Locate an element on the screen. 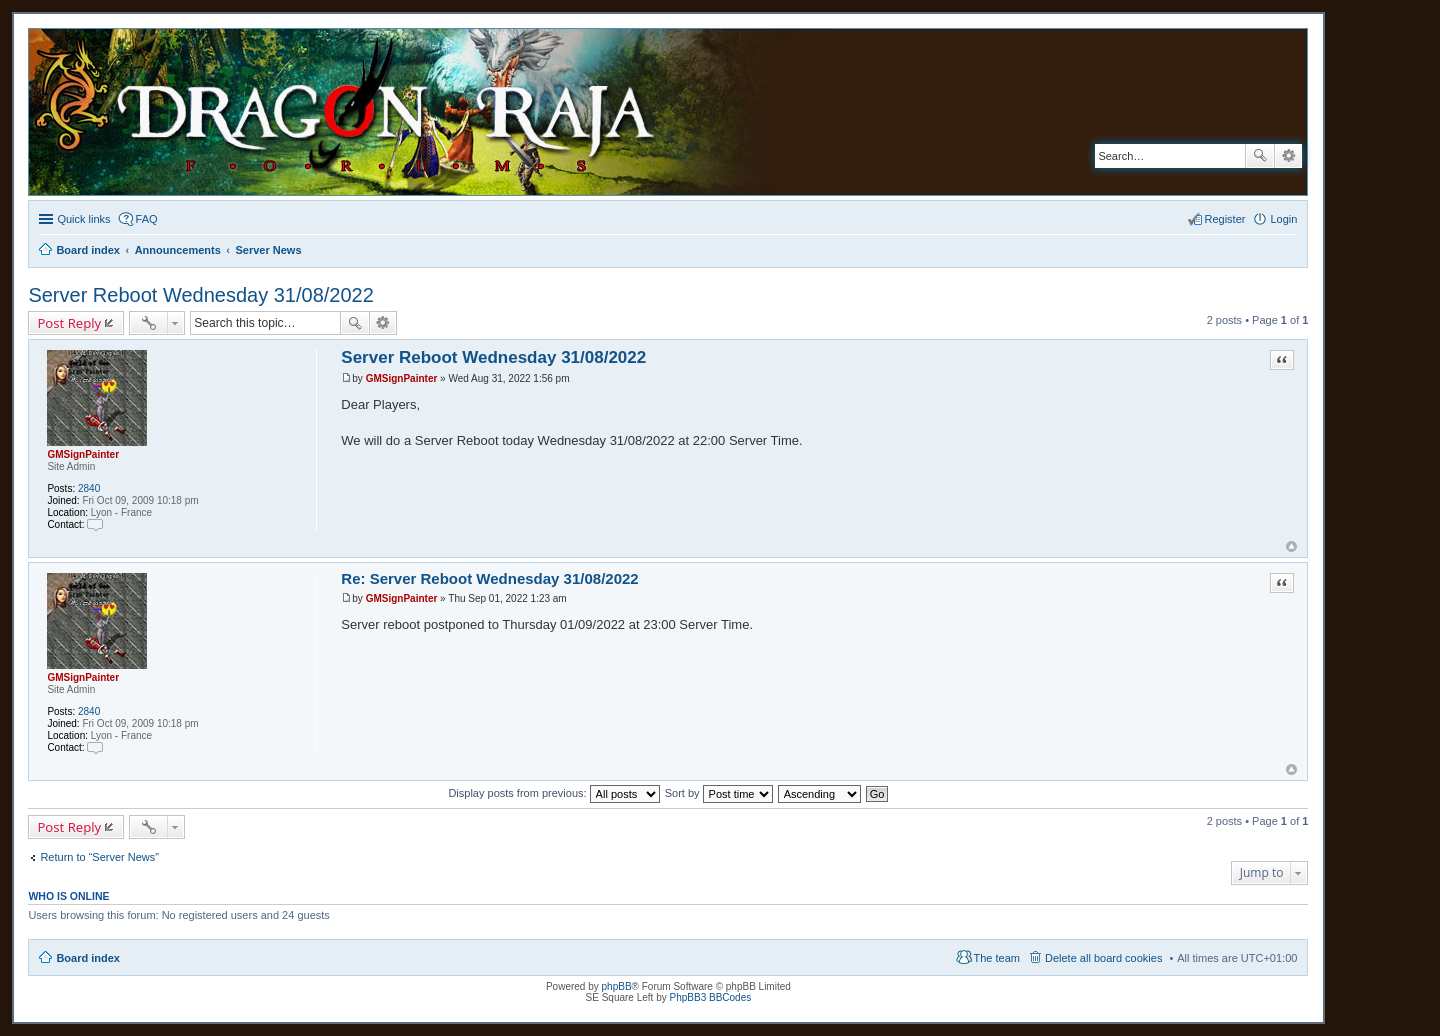 Image resolution: width=1440 pixels, height=1036 pixels. Delete all board cookies [menuitem] is located at coordinates (1103, 958).